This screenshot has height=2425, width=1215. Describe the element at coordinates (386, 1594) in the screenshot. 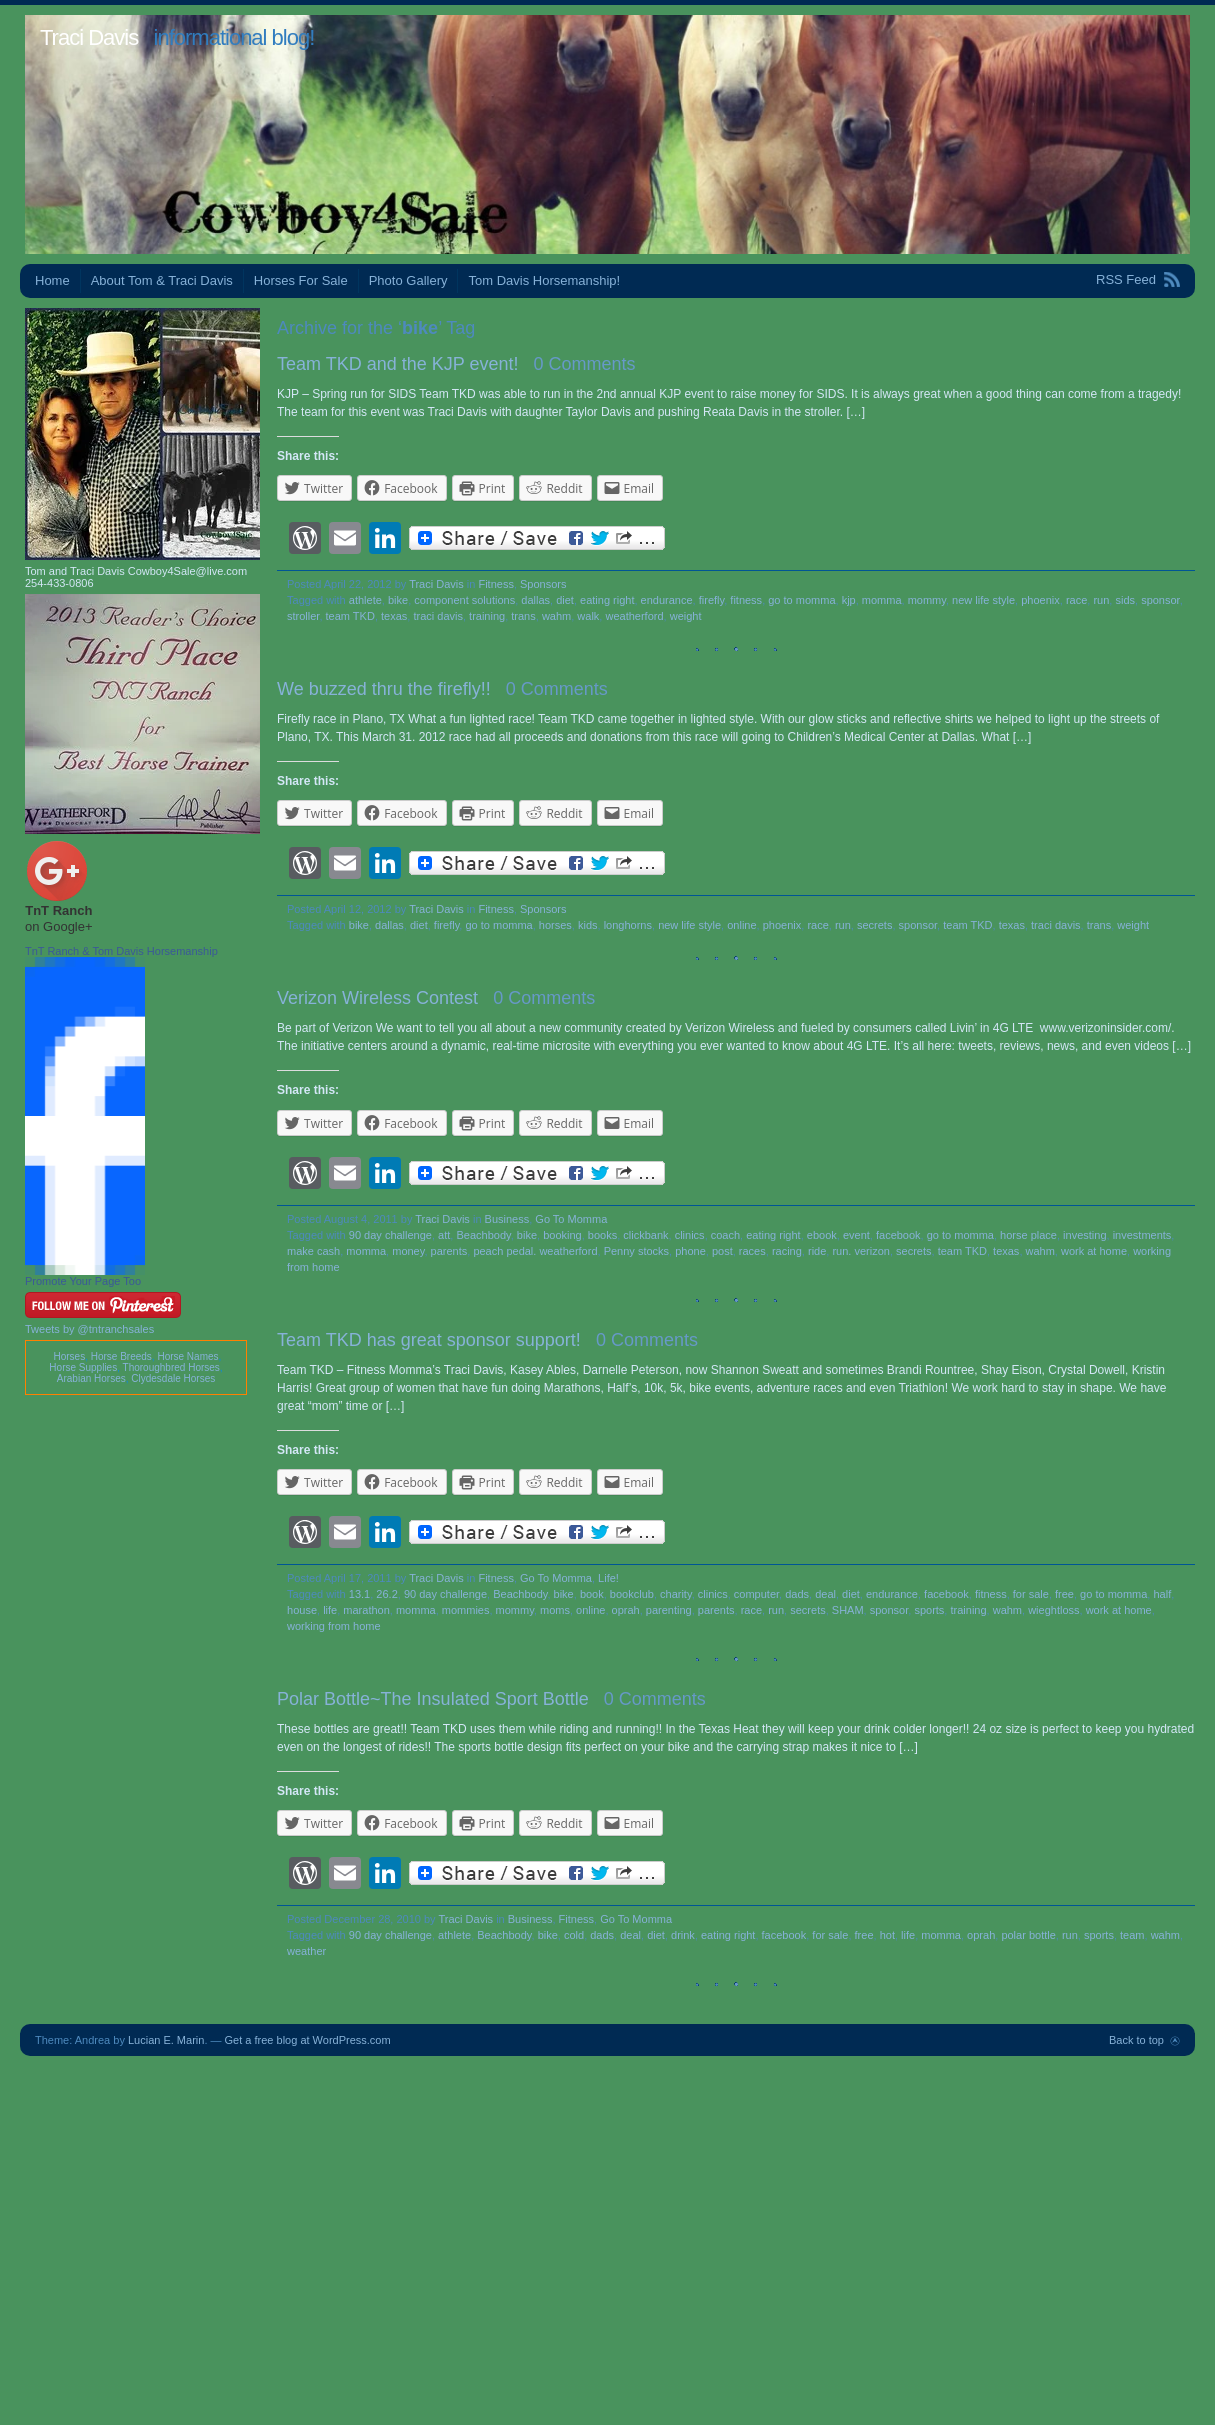

I see `26.2` at that location.